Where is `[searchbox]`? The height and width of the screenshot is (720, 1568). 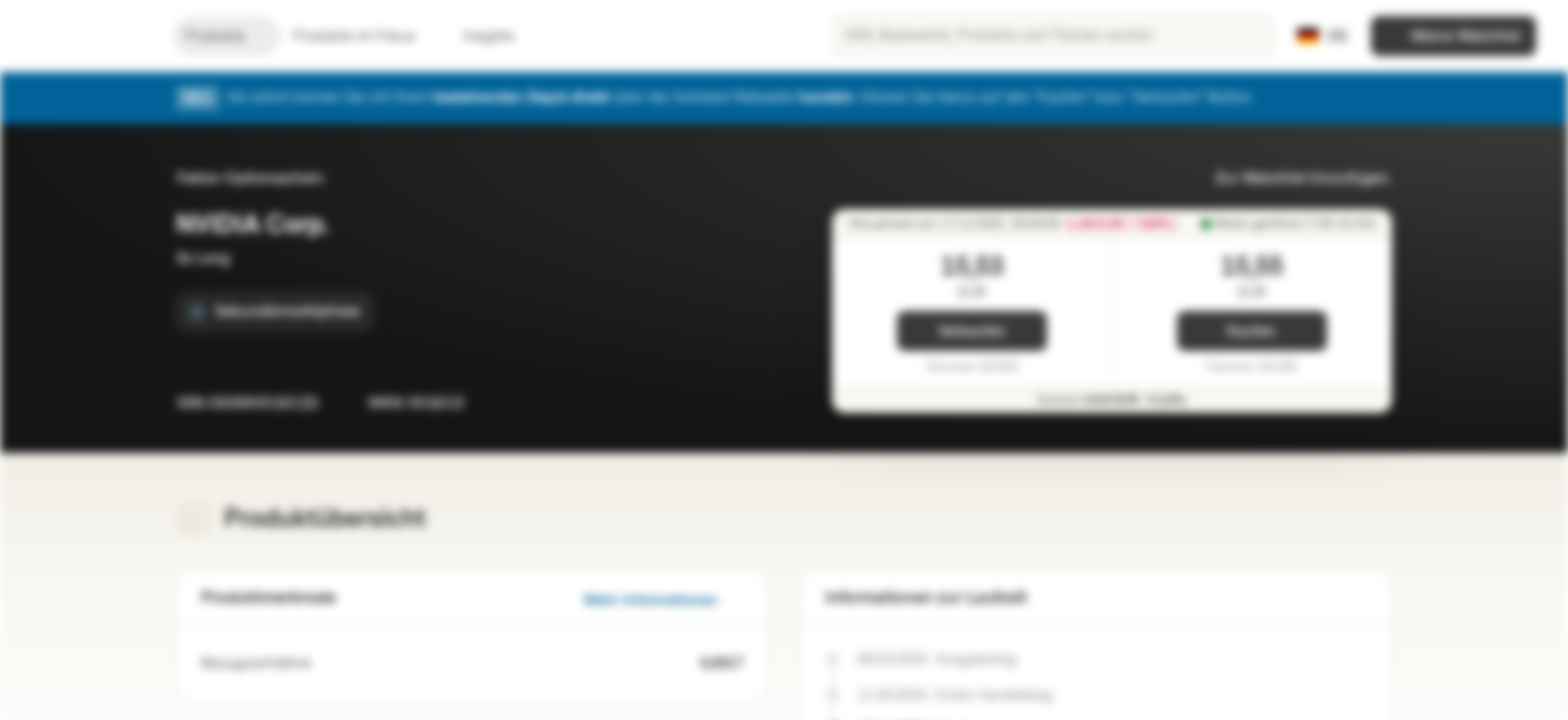 [searchbox] is located at coordinates (1053, 36).